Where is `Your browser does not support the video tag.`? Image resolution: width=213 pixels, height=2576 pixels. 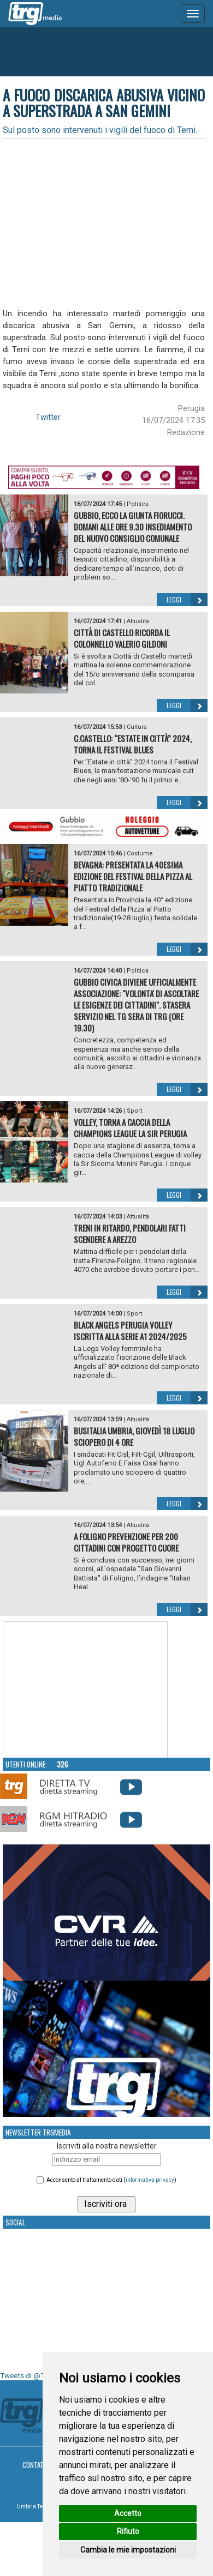
Your browser does not support the video tag. is located at coordinates (85, 1690).